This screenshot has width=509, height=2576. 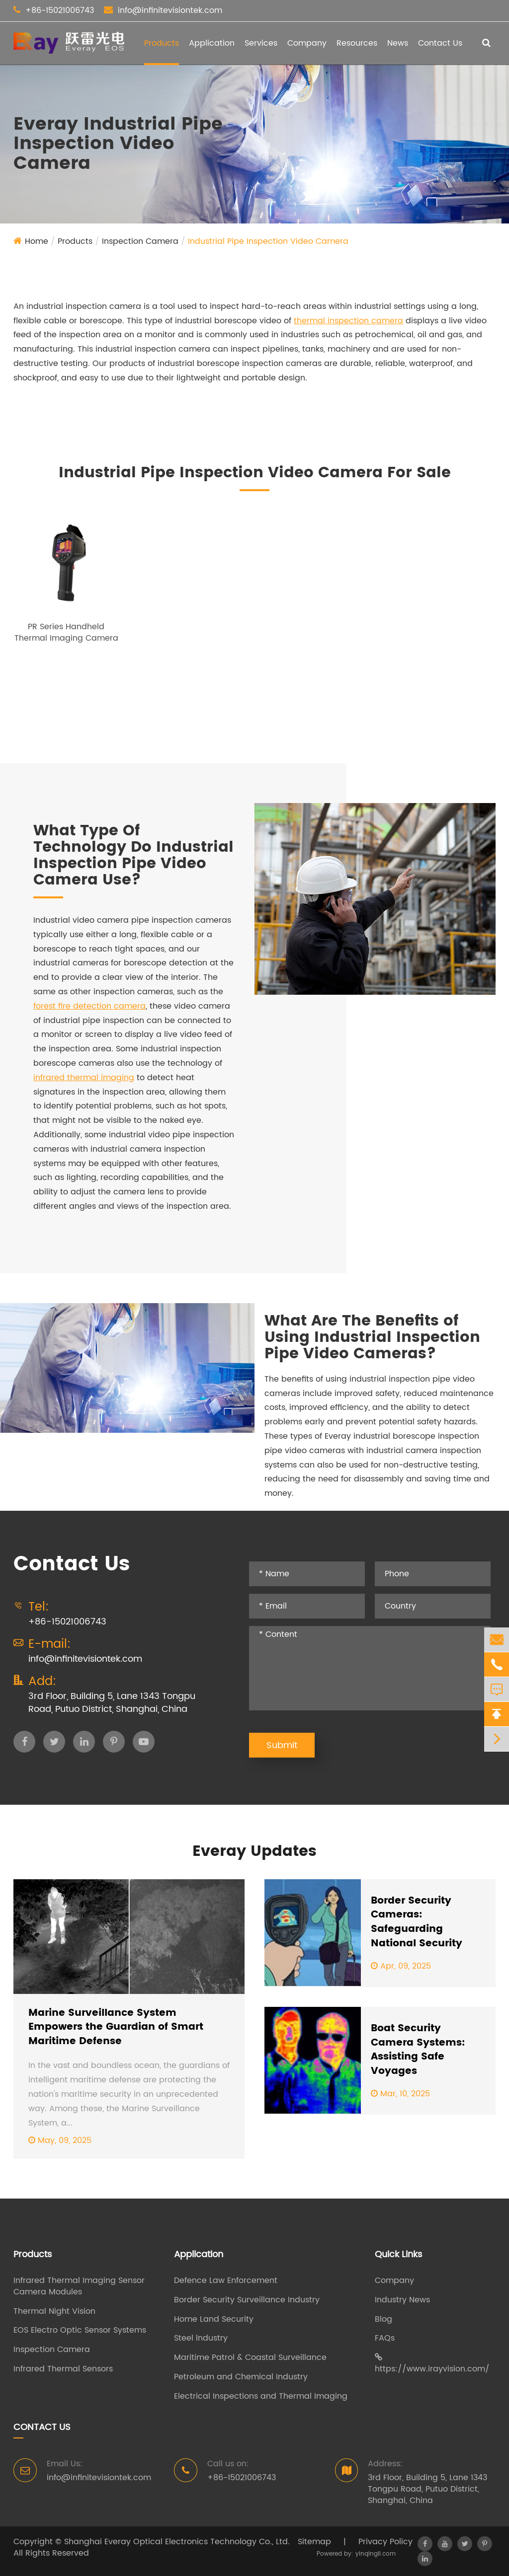 What do you see at coordinates (36, 241) in the screenshot?
I see `Home` at bounding box center [36, 241].